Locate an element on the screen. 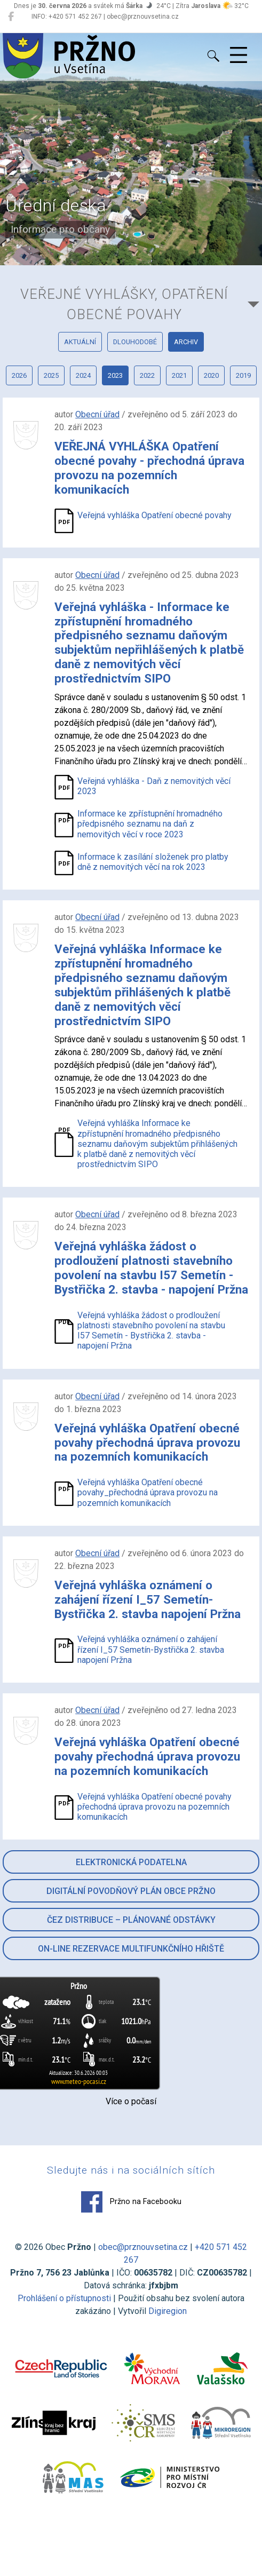  aktuální is located at coordinates (80, 342).